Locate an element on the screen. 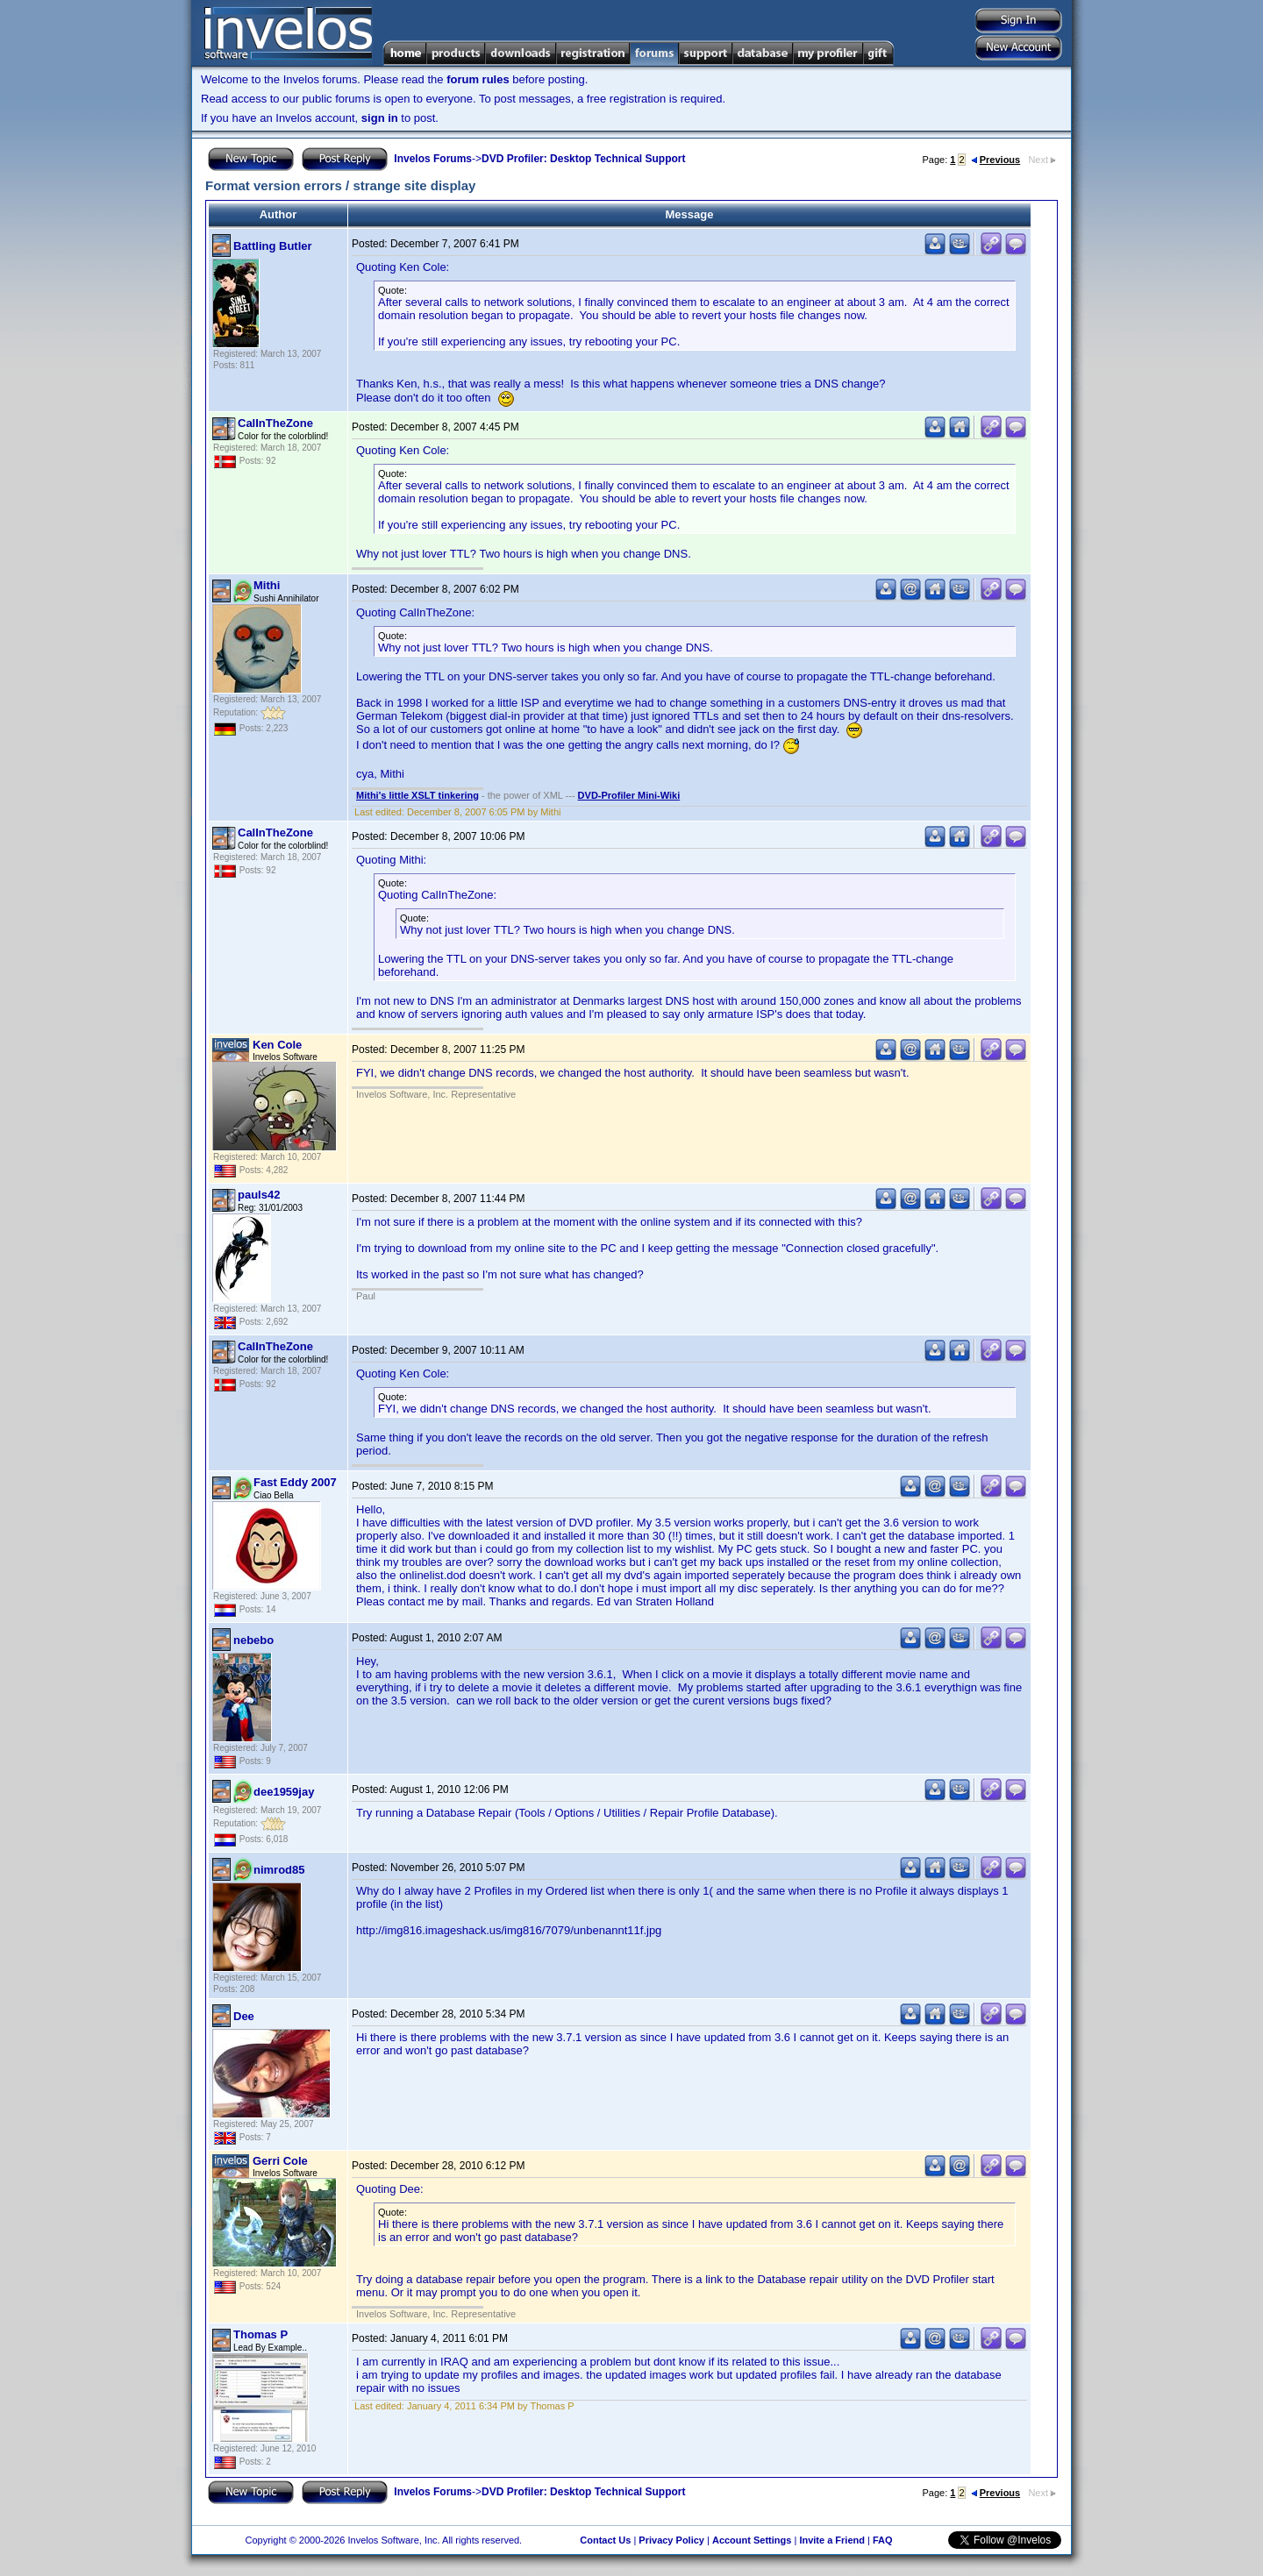 Image resolution: width=1263 pixels, height=2576 pixels. Dee is located at coordinates (243, 2016).